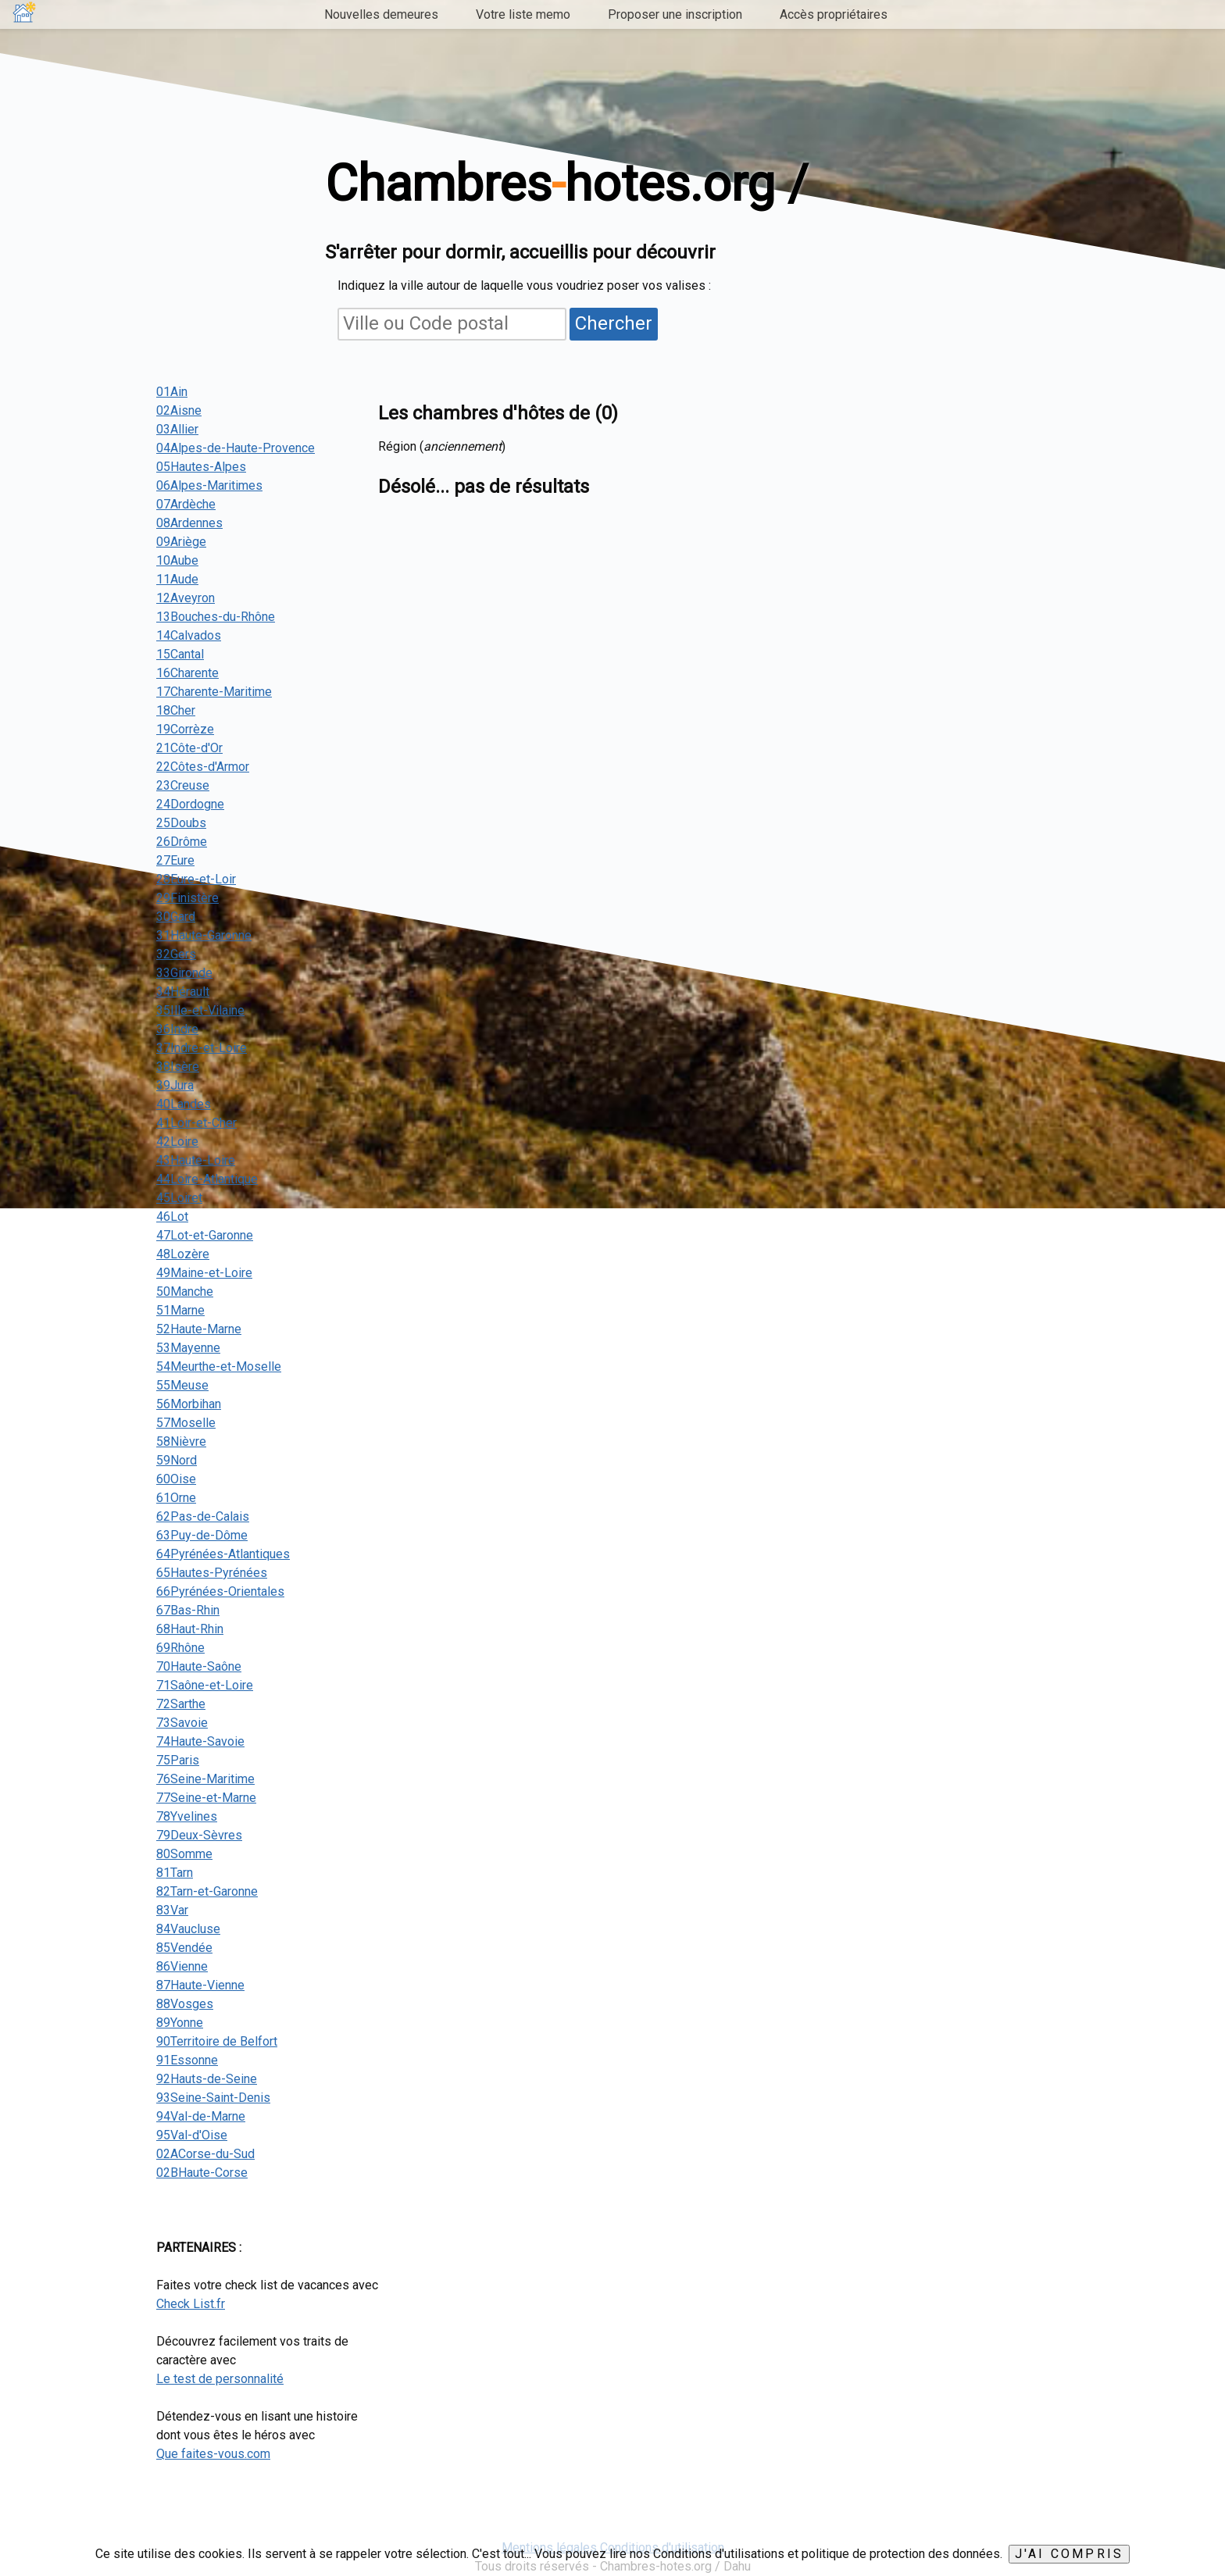 This screenshot has width=1225, height=2576. Describe the element at coordinates (675, 14) in the screenshot. I see `Proposer une inscription` at that location.